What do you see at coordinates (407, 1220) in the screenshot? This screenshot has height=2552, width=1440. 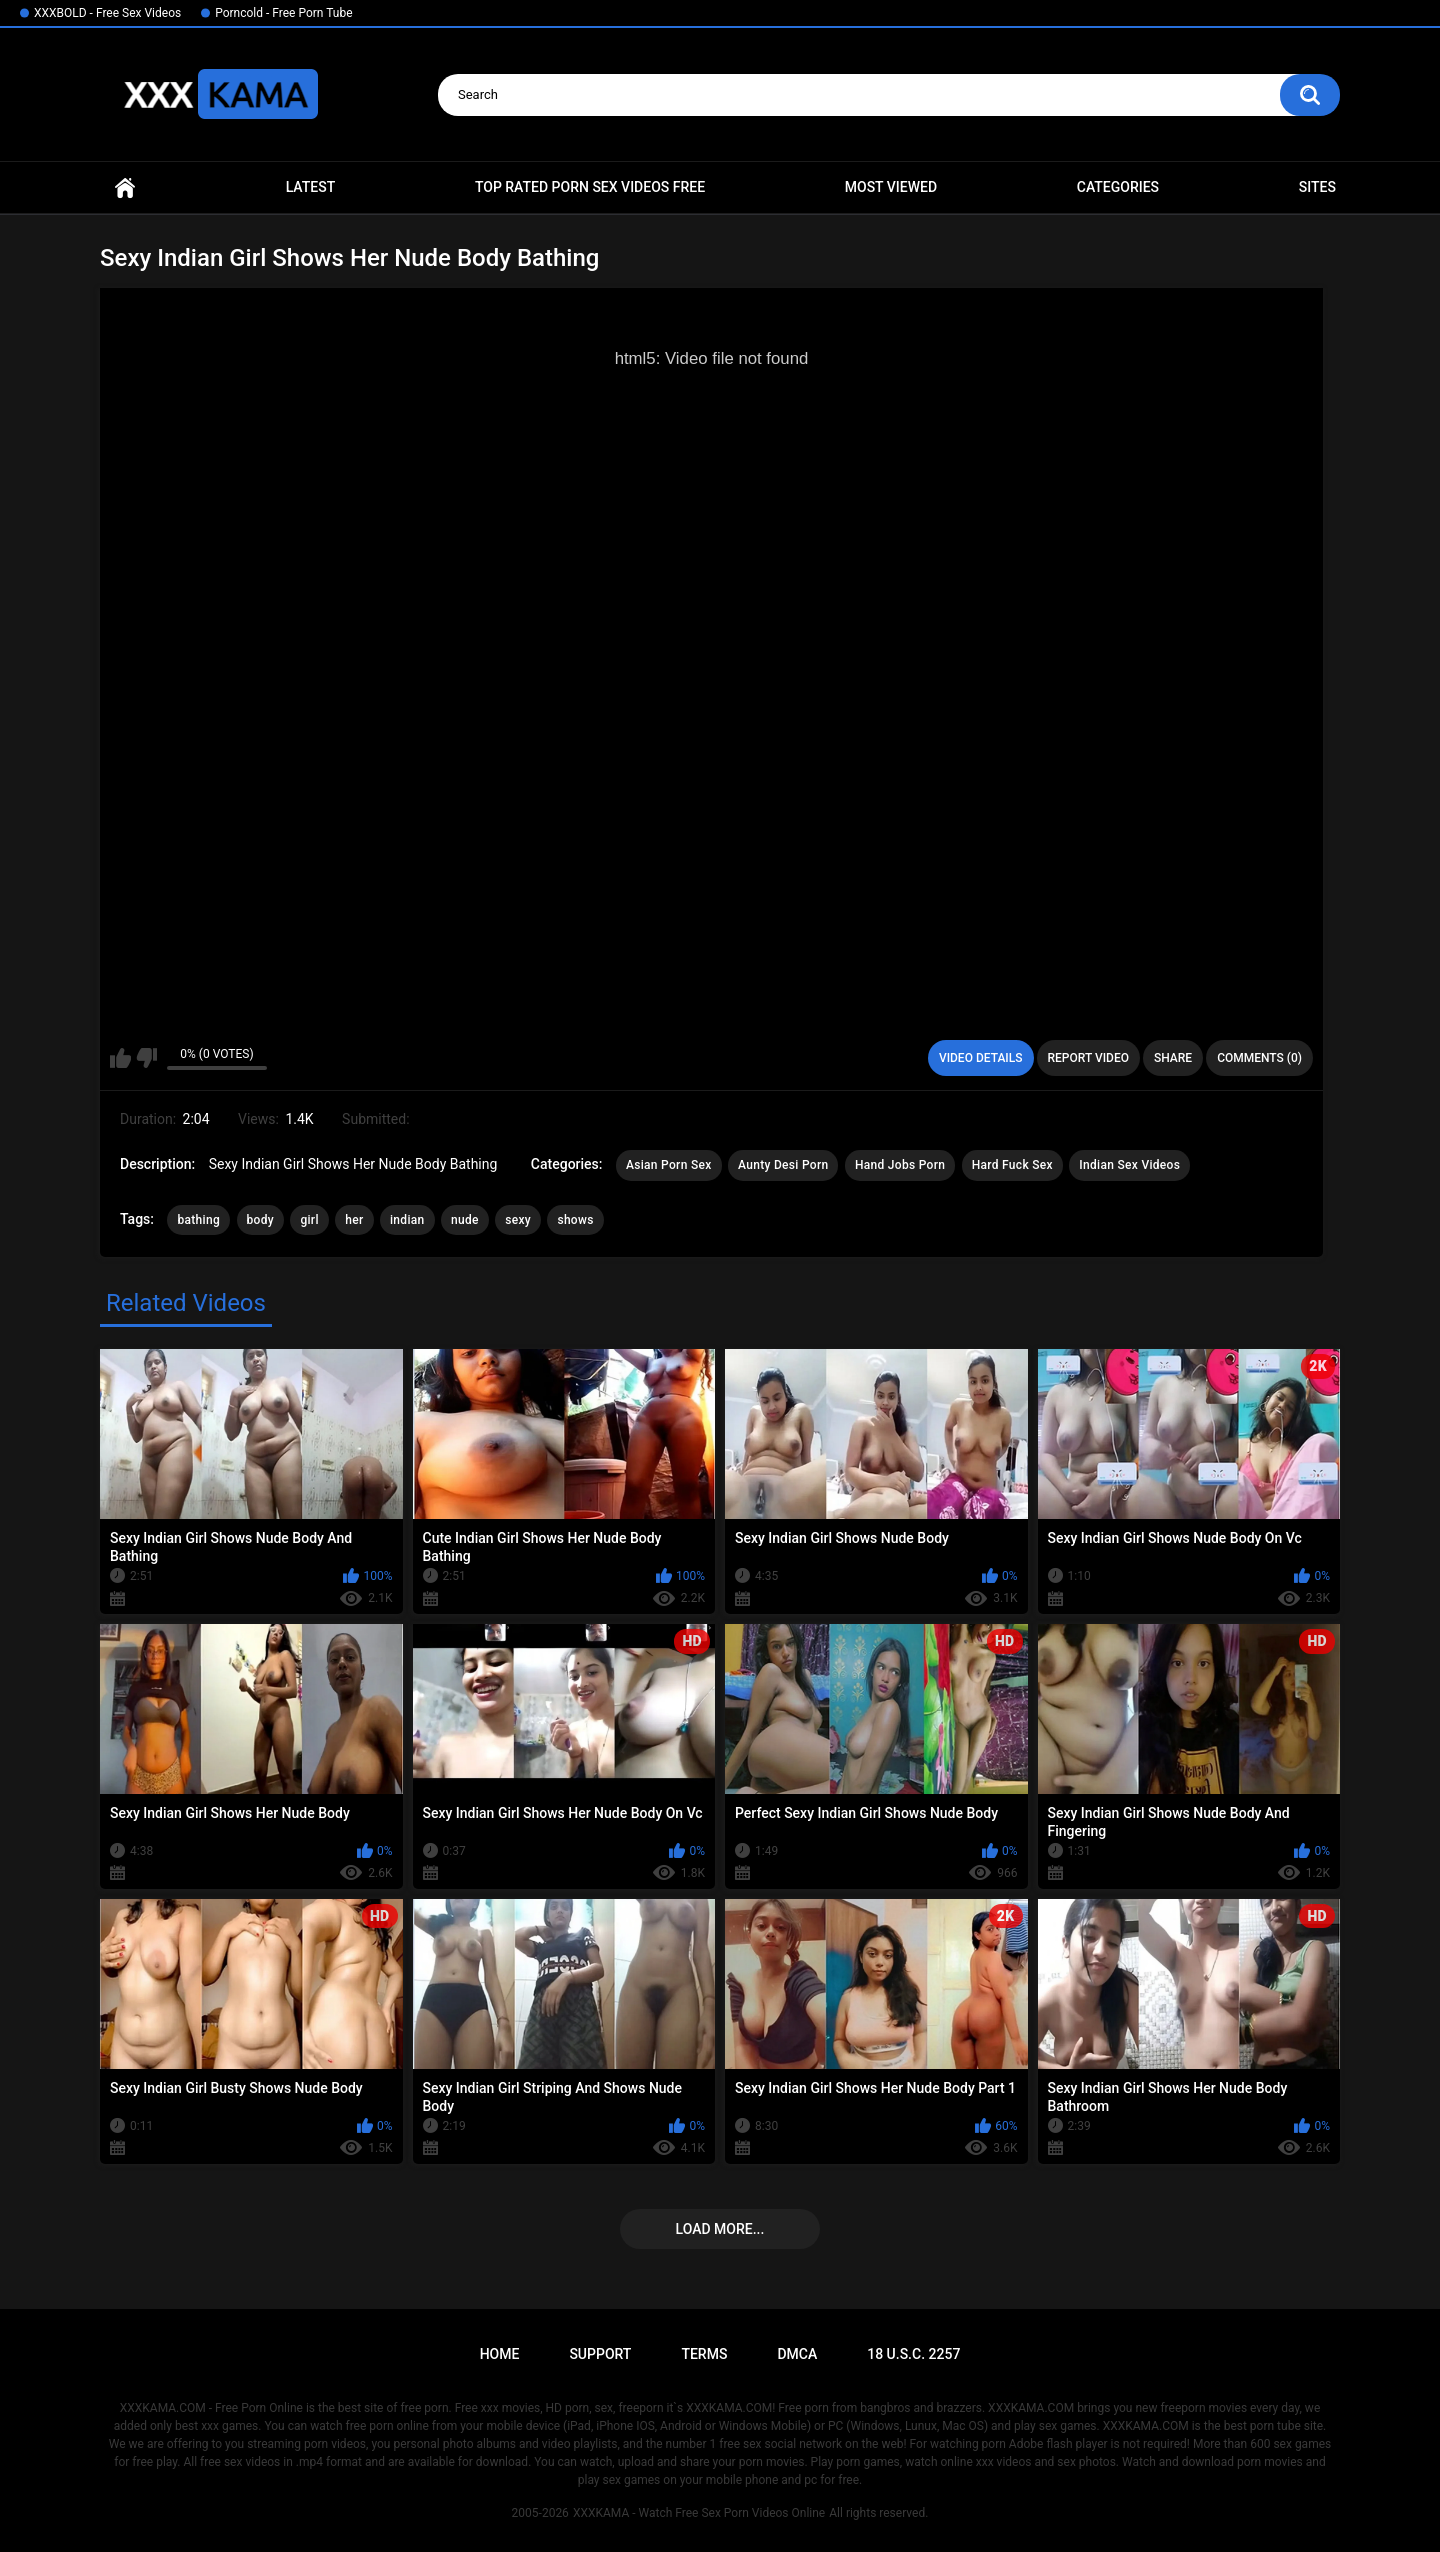 I see `indian` at bounding box center [407, 1220].